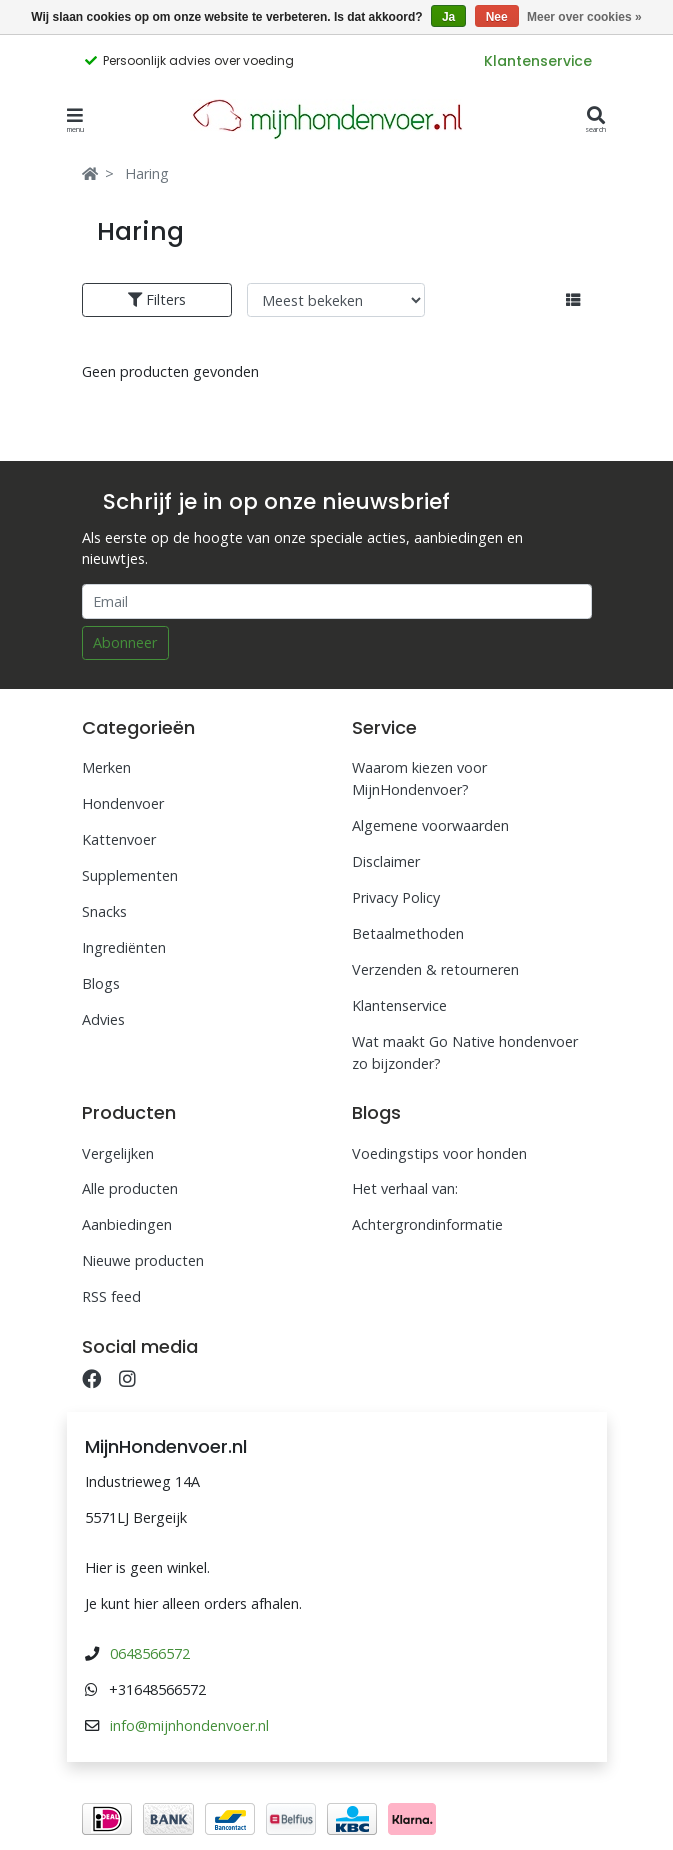 The width and height of the screenshot is (673, 1850). What do you see at coordinates (396, 897) in the screenshot?
I see `Privacy Policy` at bounding box center [396, 897].